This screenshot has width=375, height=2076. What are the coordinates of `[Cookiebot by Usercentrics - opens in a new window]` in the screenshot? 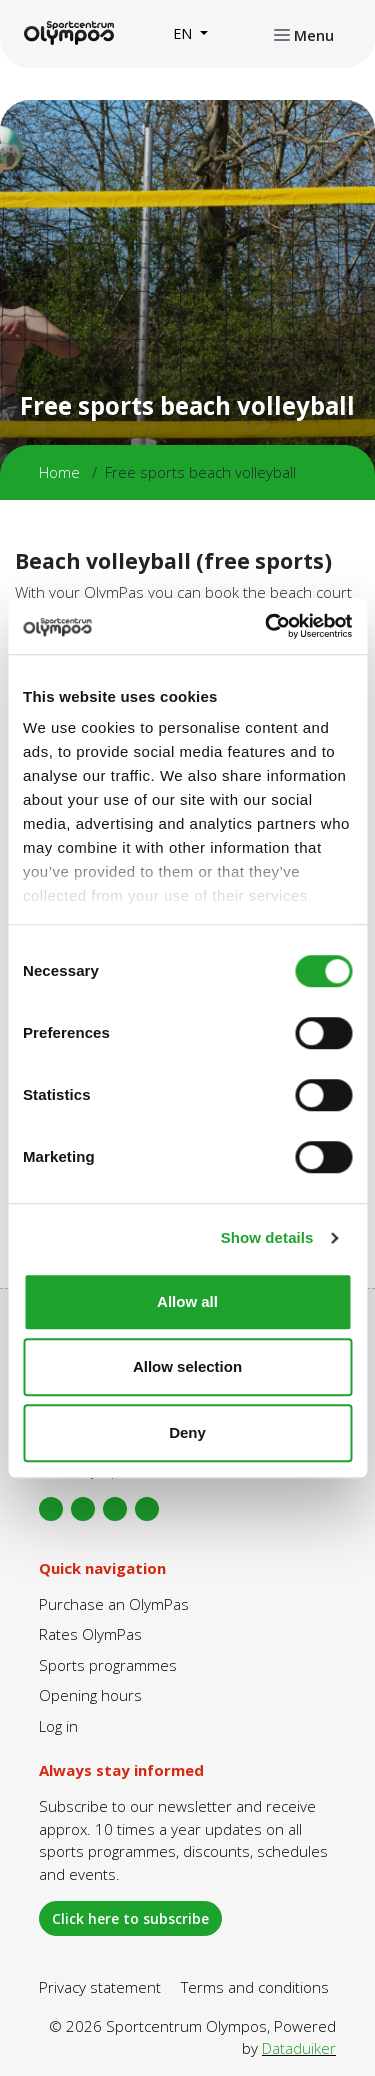 It's located at (267, 626).